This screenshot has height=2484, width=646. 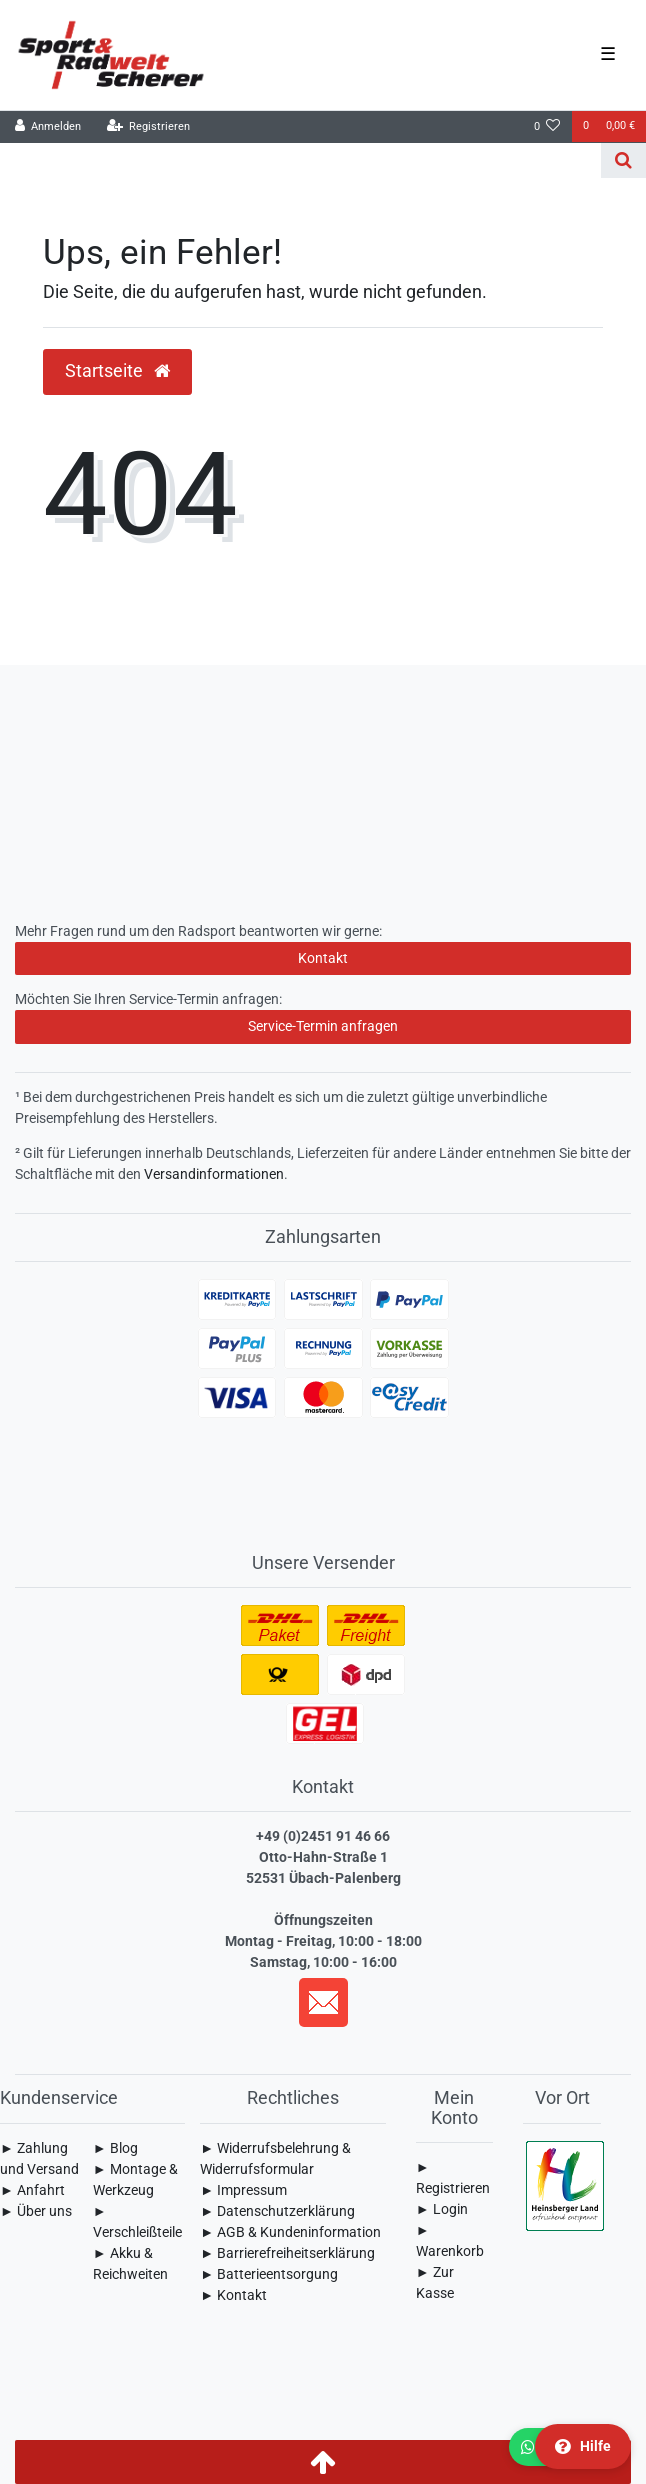 I want to click on Service-Termin anfragen, so click(x=323, y=1026).